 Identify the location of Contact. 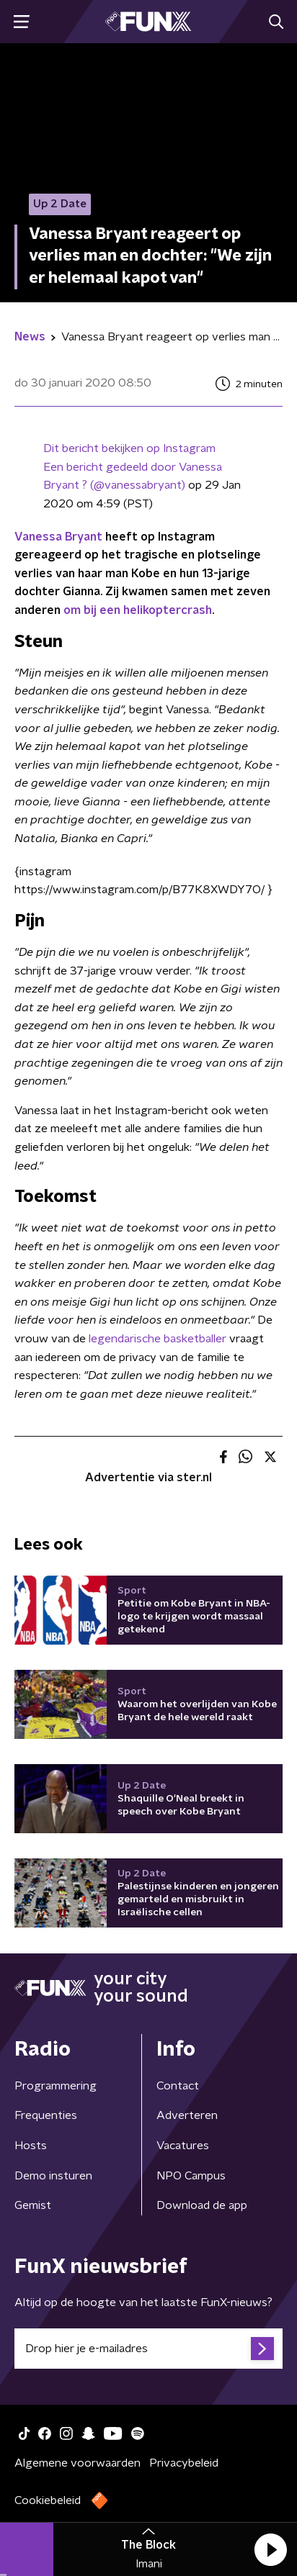
(177, 2086).